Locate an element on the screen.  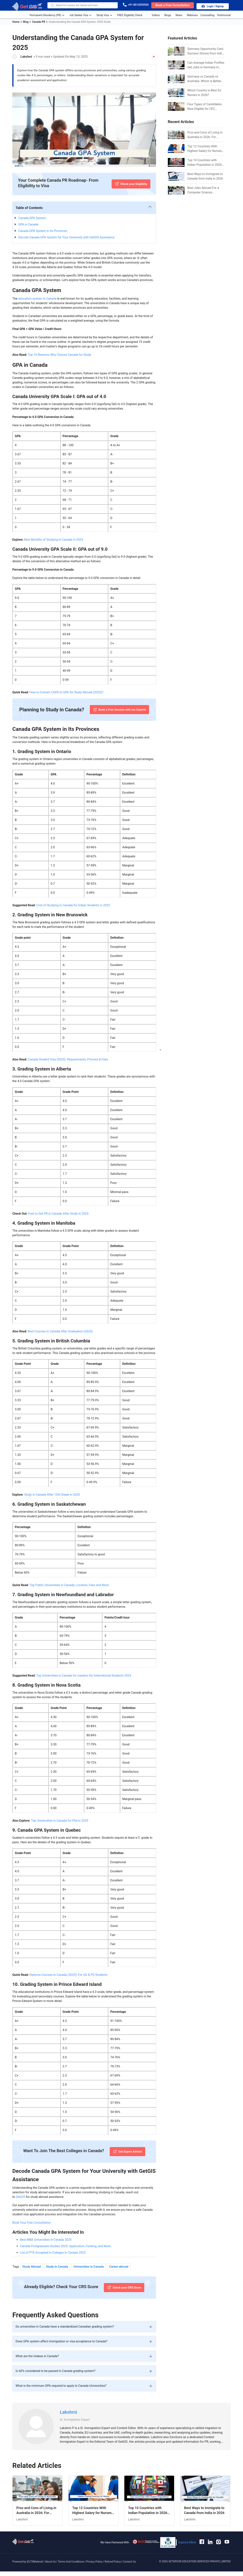
Germany vs Canada vs Australia: Which is Better for Indian Job Seekers in 2026? [Link] is located at coordinates (204, 79).